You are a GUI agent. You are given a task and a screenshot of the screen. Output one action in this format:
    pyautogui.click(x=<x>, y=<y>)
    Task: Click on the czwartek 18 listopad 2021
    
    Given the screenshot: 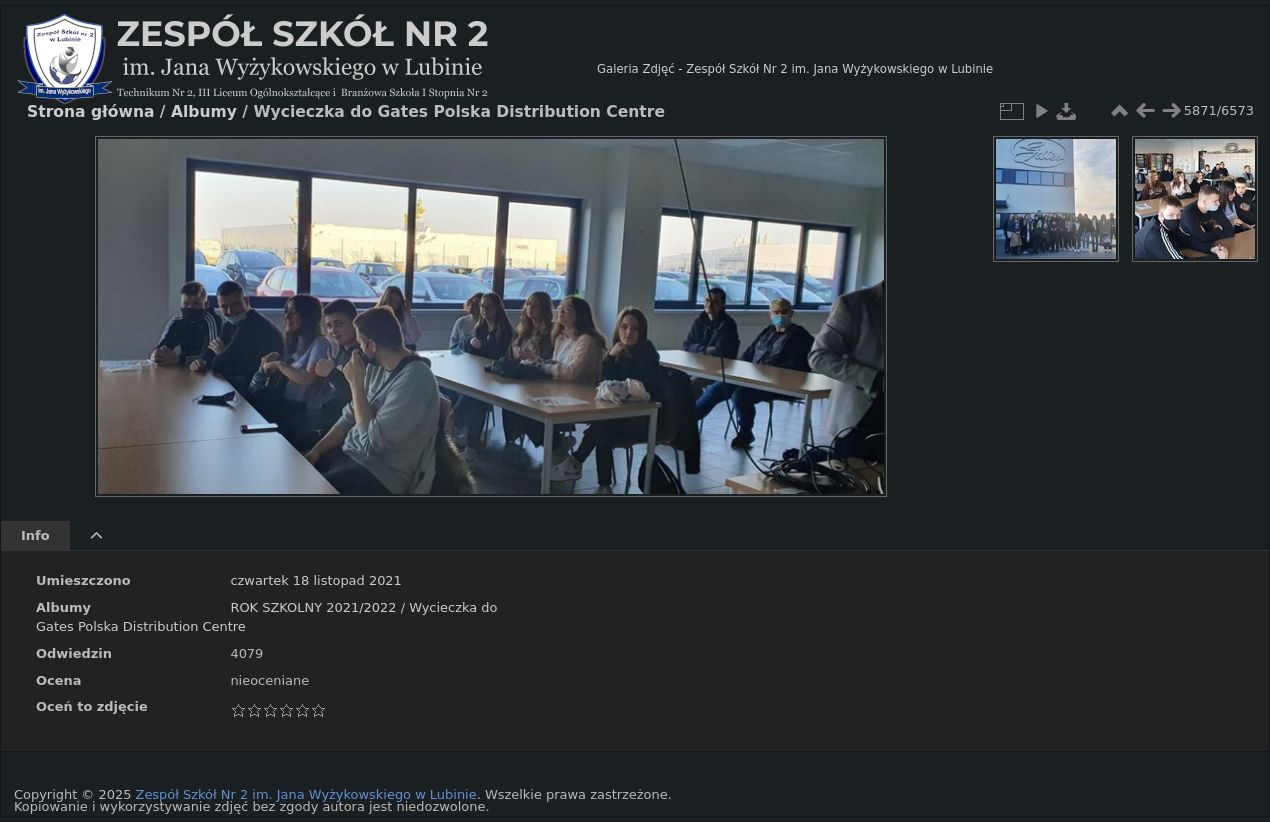 What is the action you would take?
    pyautogui.click(x=315, y=580)
    